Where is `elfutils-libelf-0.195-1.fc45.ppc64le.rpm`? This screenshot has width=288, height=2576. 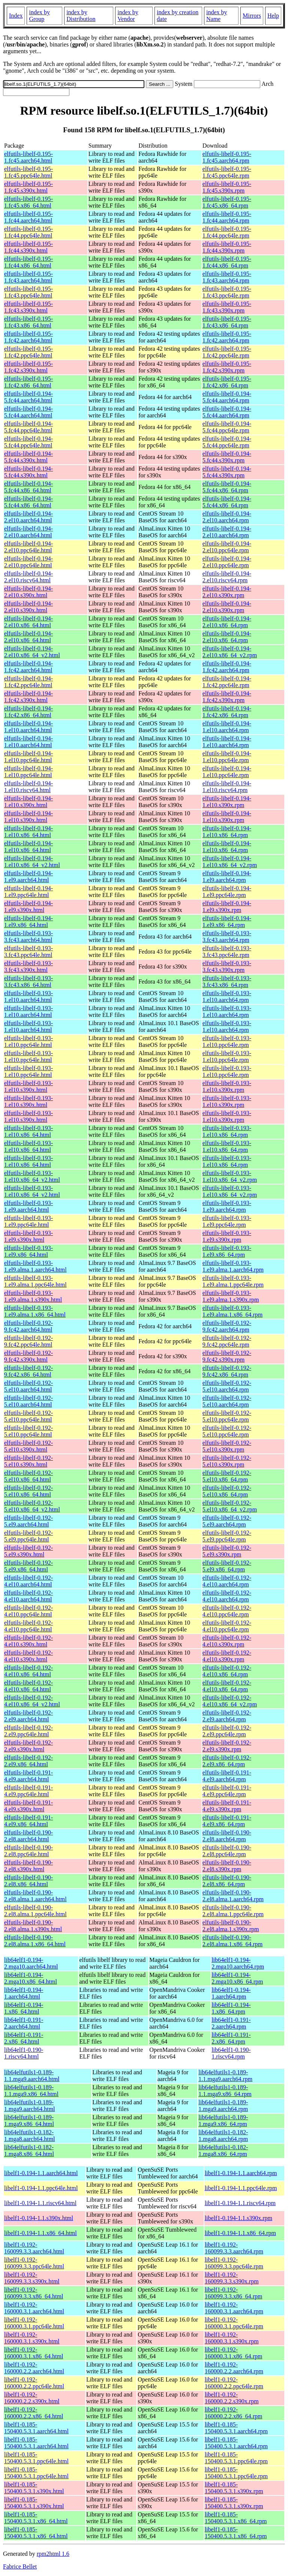 elfutils-libelf-0.195-1.fc45.ppc64le.rpm is located at coordinates (226, 172).